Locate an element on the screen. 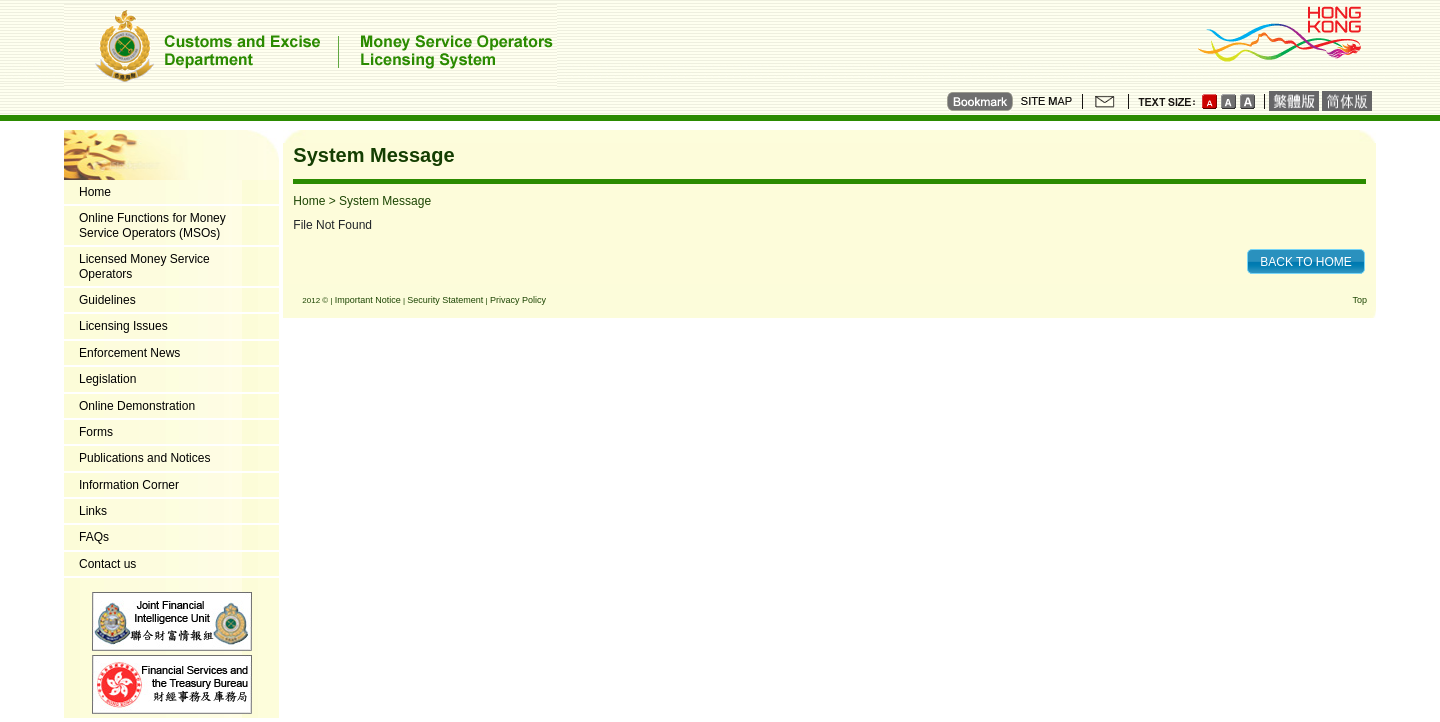 Image resolution: width=1440 pixels, height=722 pixels. Security Statement is located at coordinates (445, 300).